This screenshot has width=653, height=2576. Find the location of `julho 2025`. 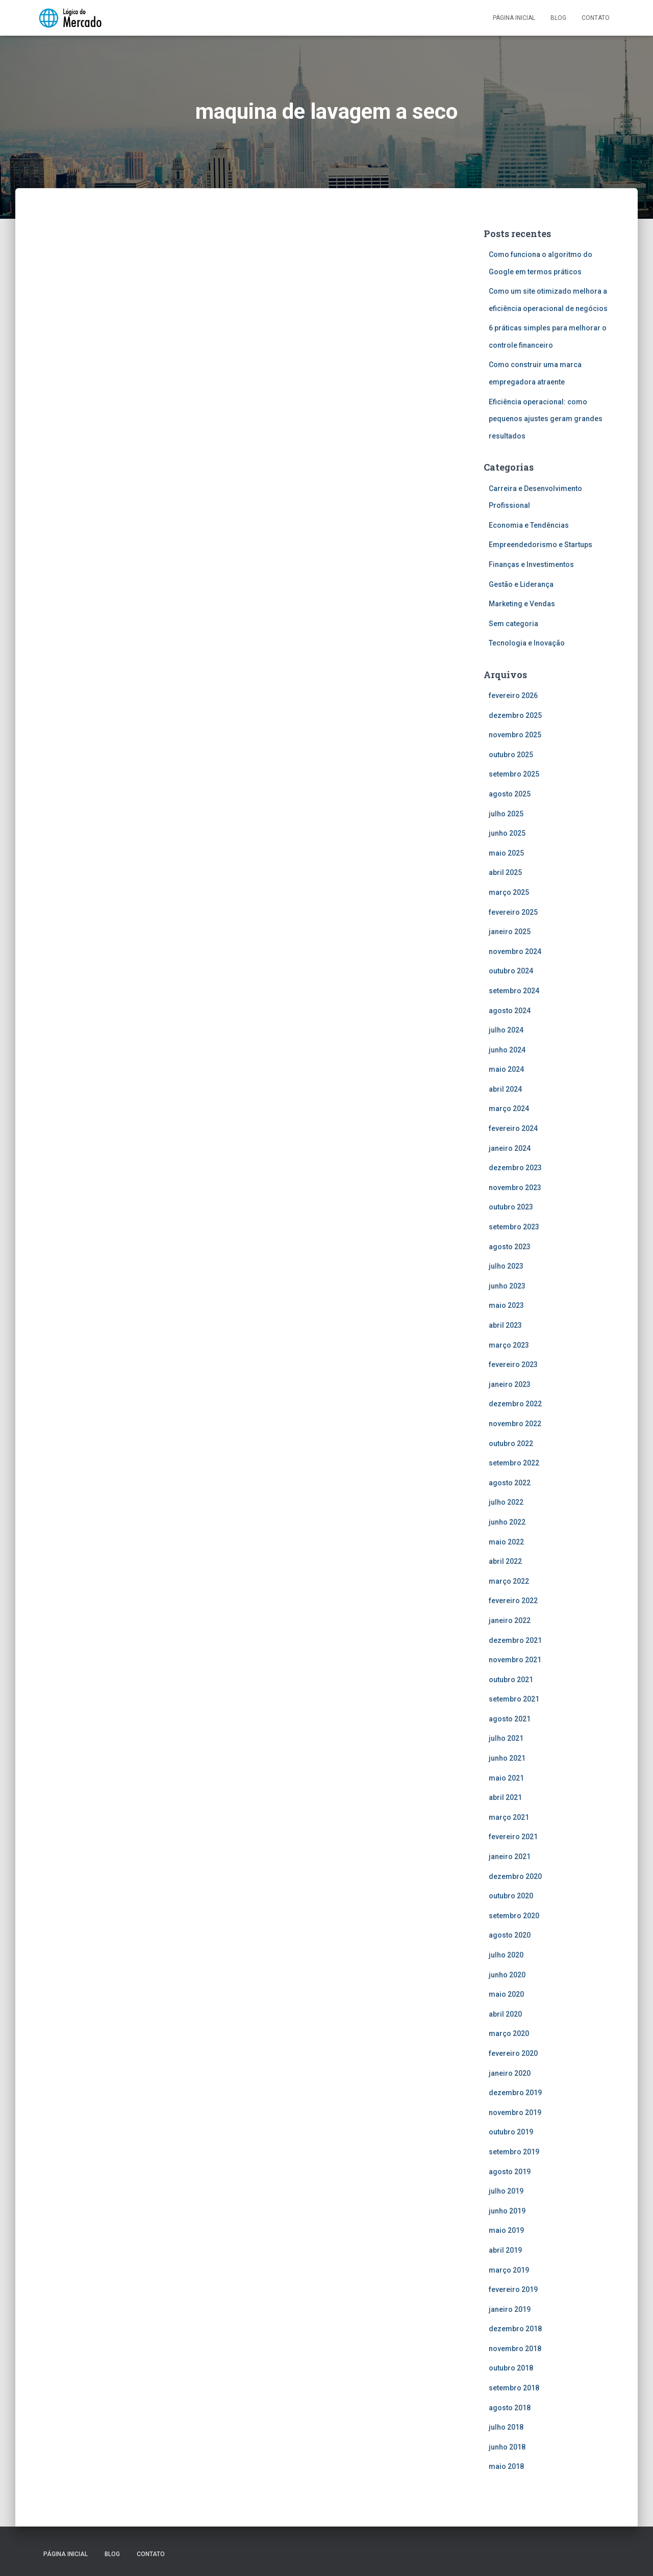

julho 2025 is located at coordinates (506, 814).